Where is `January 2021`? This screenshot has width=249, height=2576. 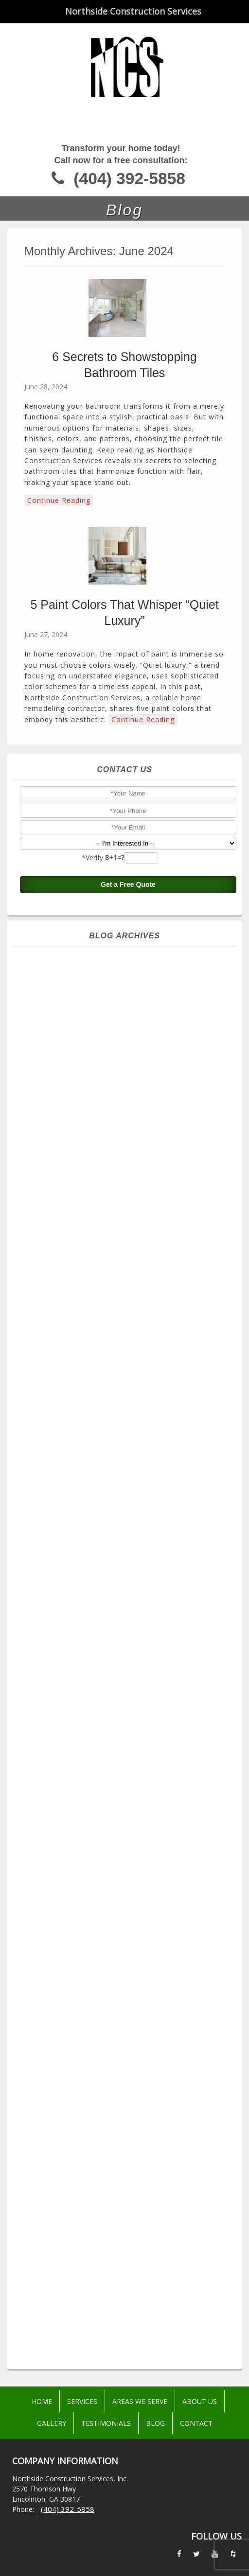 January 2021 is located at coordinates (128, 1703).